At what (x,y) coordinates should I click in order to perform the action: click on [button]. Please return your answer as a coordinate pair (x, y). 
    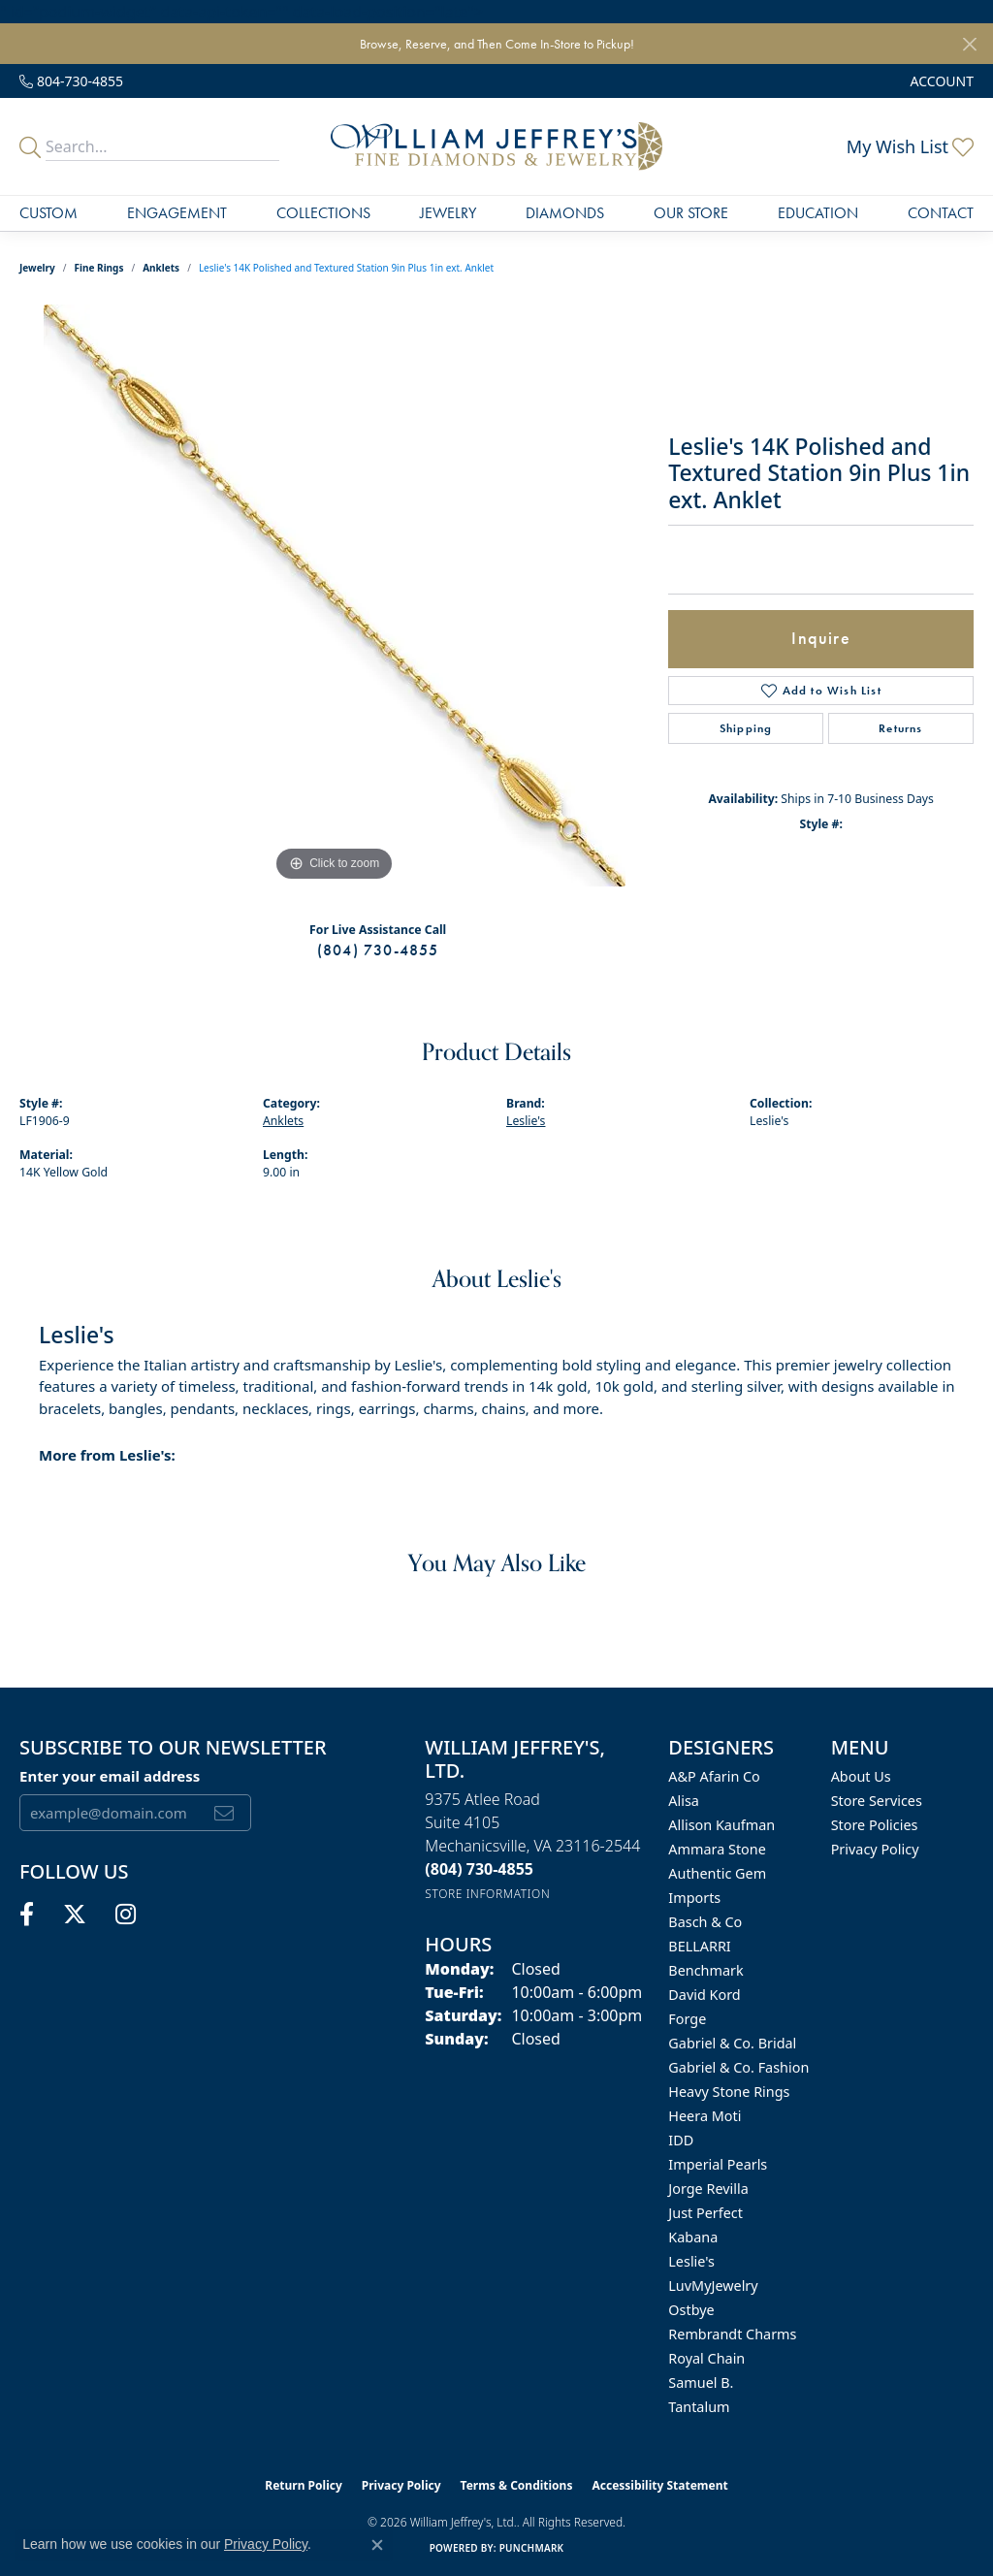
    Looking at the image, I should click on (940, 81).